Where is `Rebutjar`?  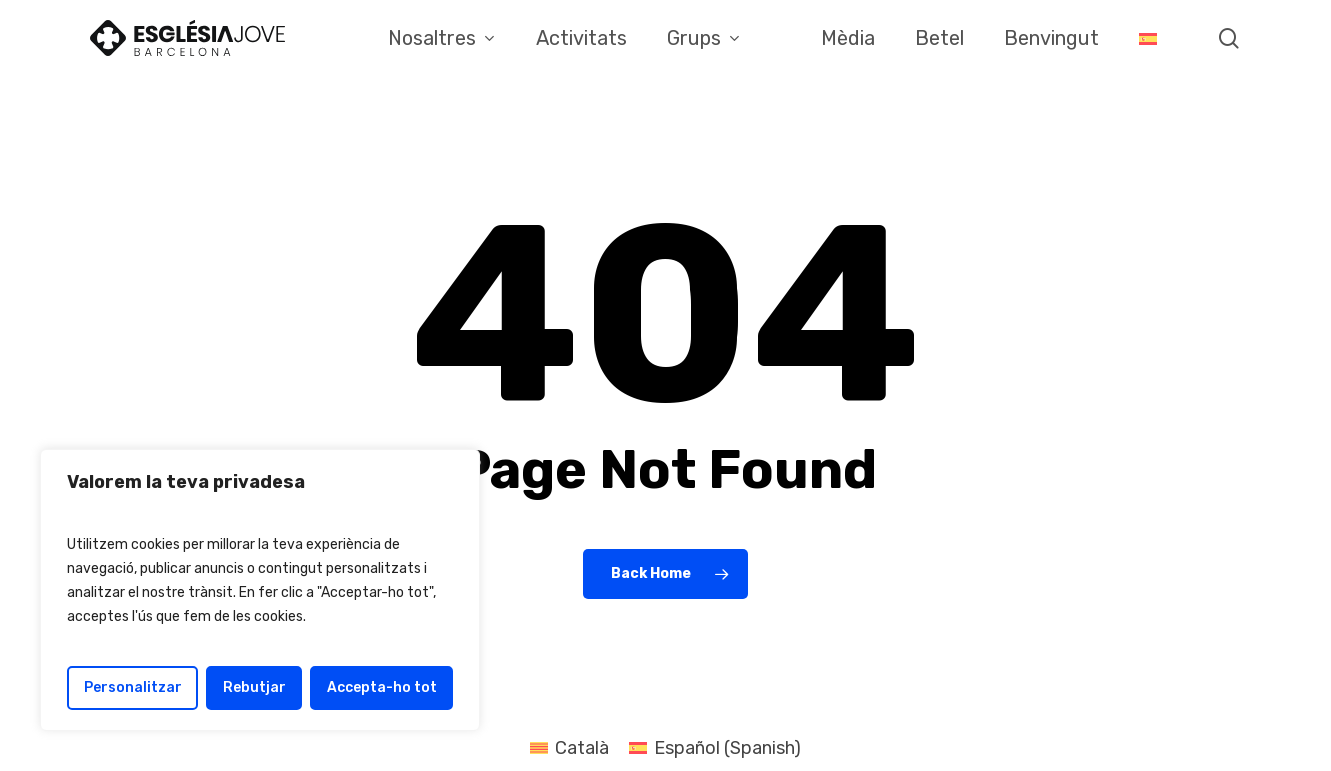 Rebutjar is located at coordinates (254, 687).